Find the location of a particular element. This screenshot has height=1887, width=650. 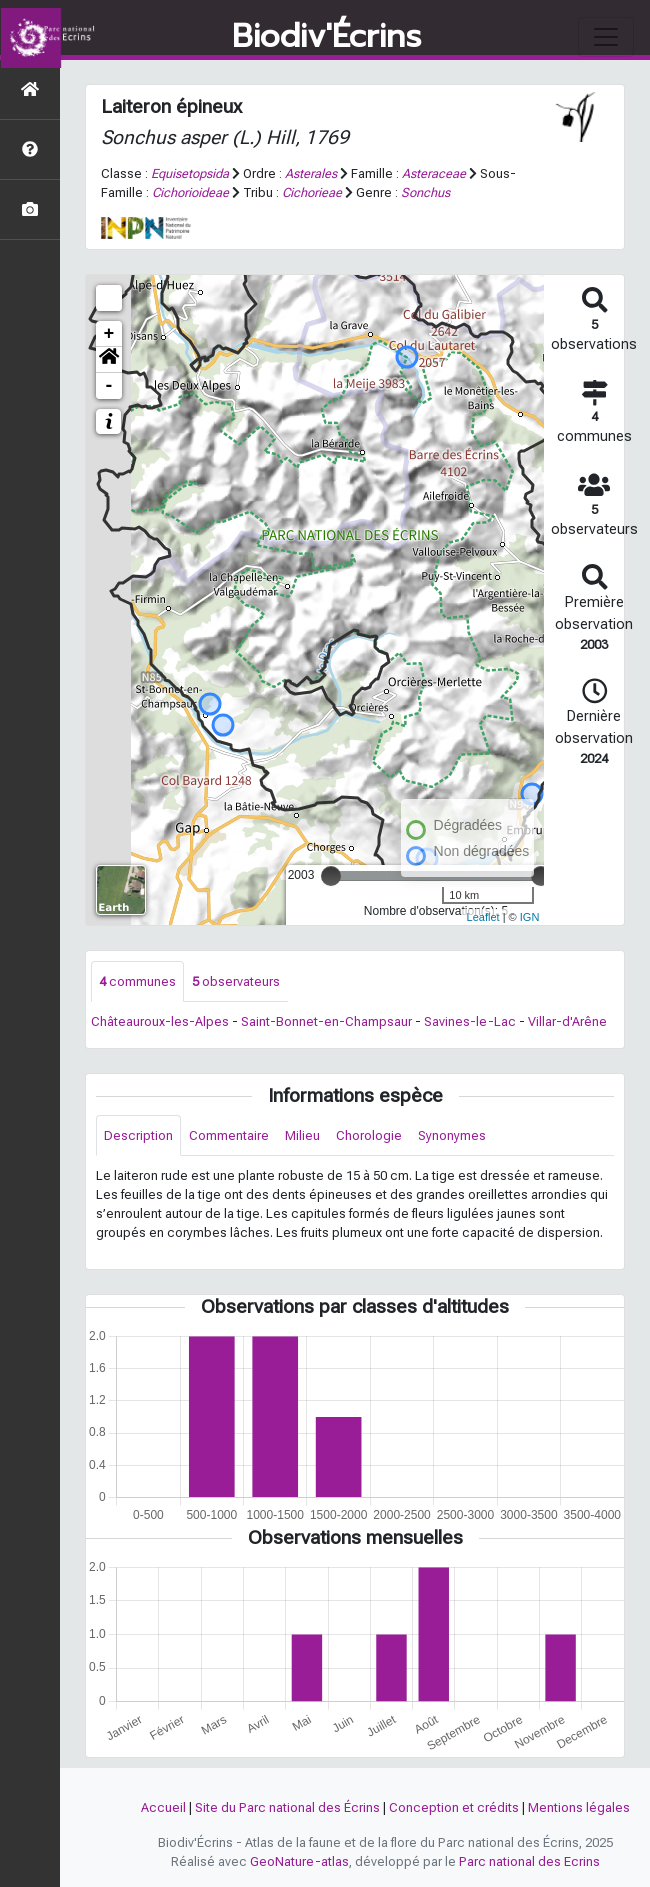

Milieu is located at coordinates (302, 1135).